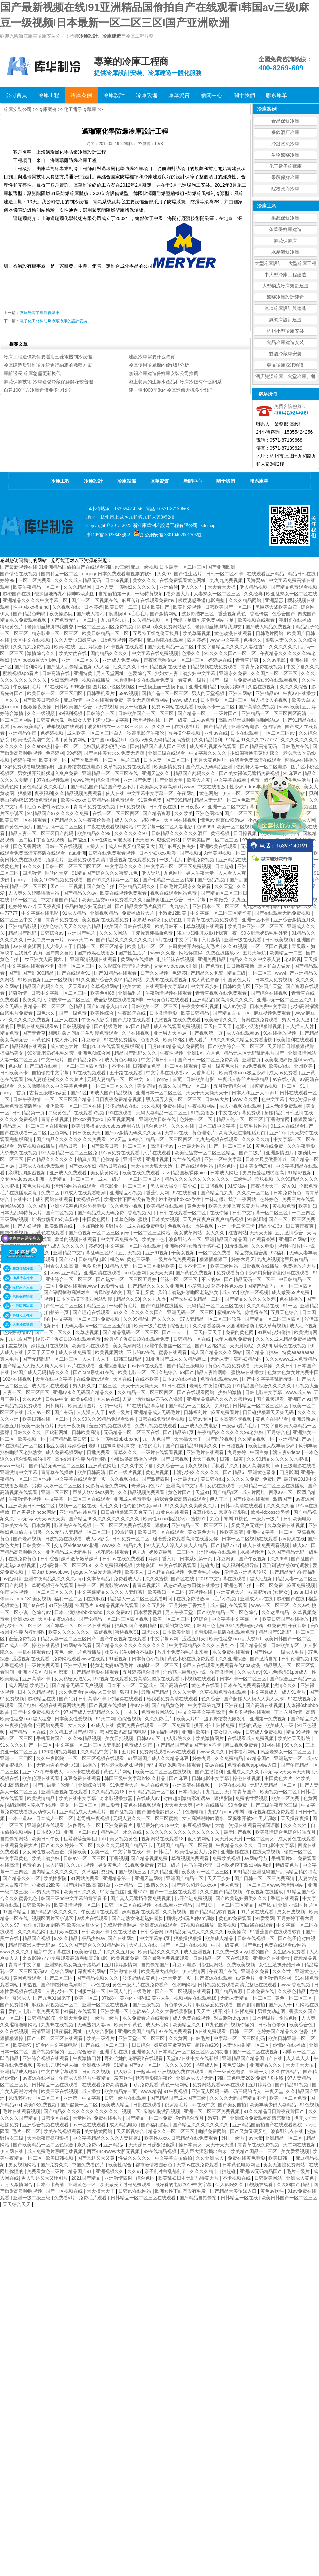 The width and height of the screenshot is (319, 2576). I want to click on 揉我啊嗯～喷水了h视频, so click(32, 1805).